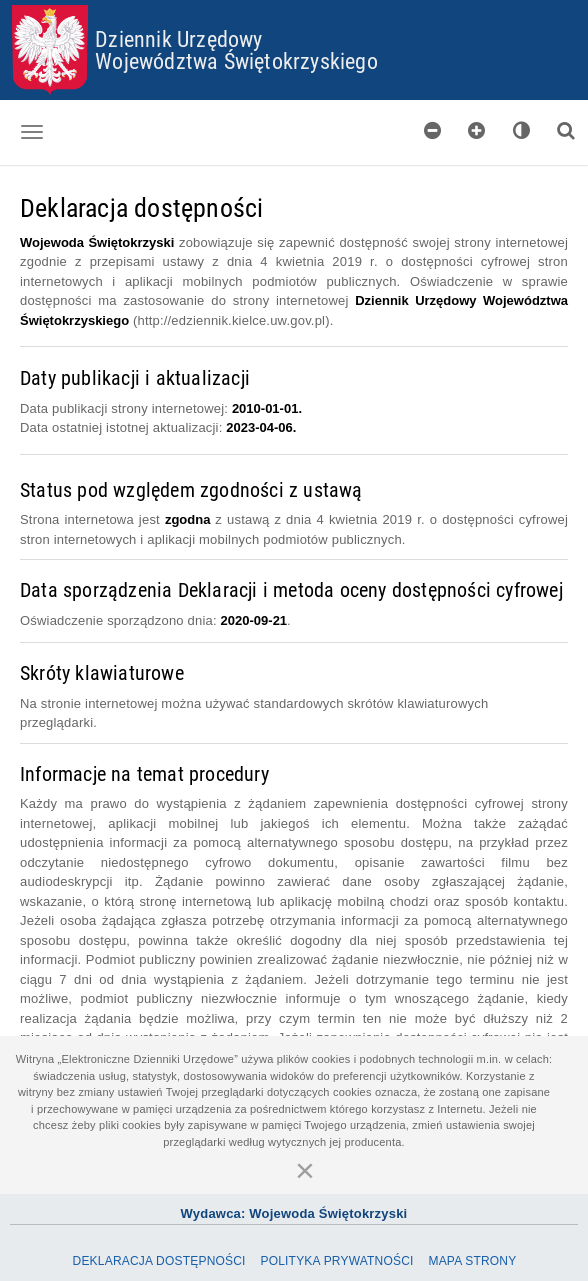 This screenshot has height=1281, width=588. What do you see at coordinates (294, 5) in the screenshot?
I see `Przejdź do plików cookies` at bounding box center [294, 5].